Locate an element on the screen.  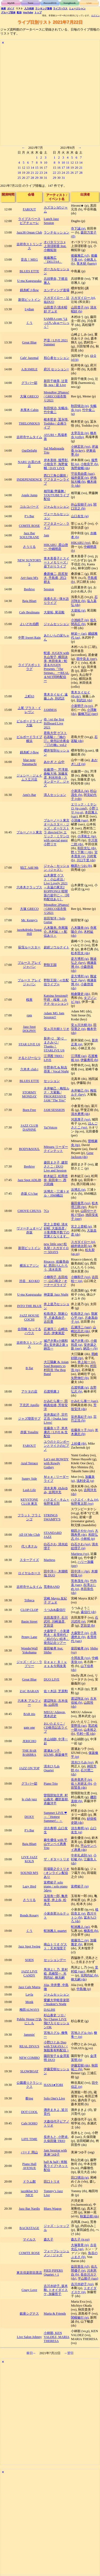
曽我部知主恵, 村山義光, 磯部直樹, 斉藤洋平 is located at coordinates (56, 1799).